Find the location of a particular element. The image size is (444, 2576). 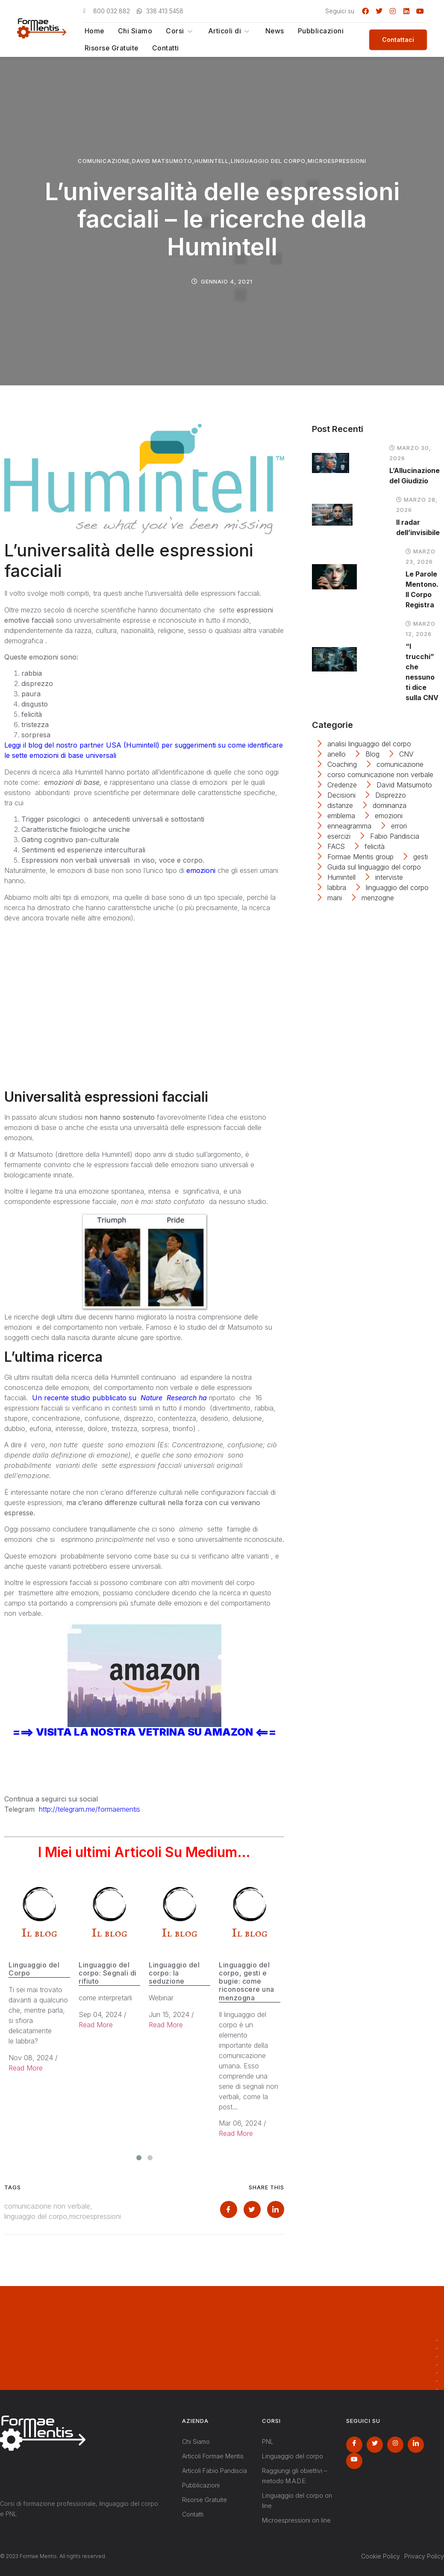

Contatti is located at coordinates (164, 48).